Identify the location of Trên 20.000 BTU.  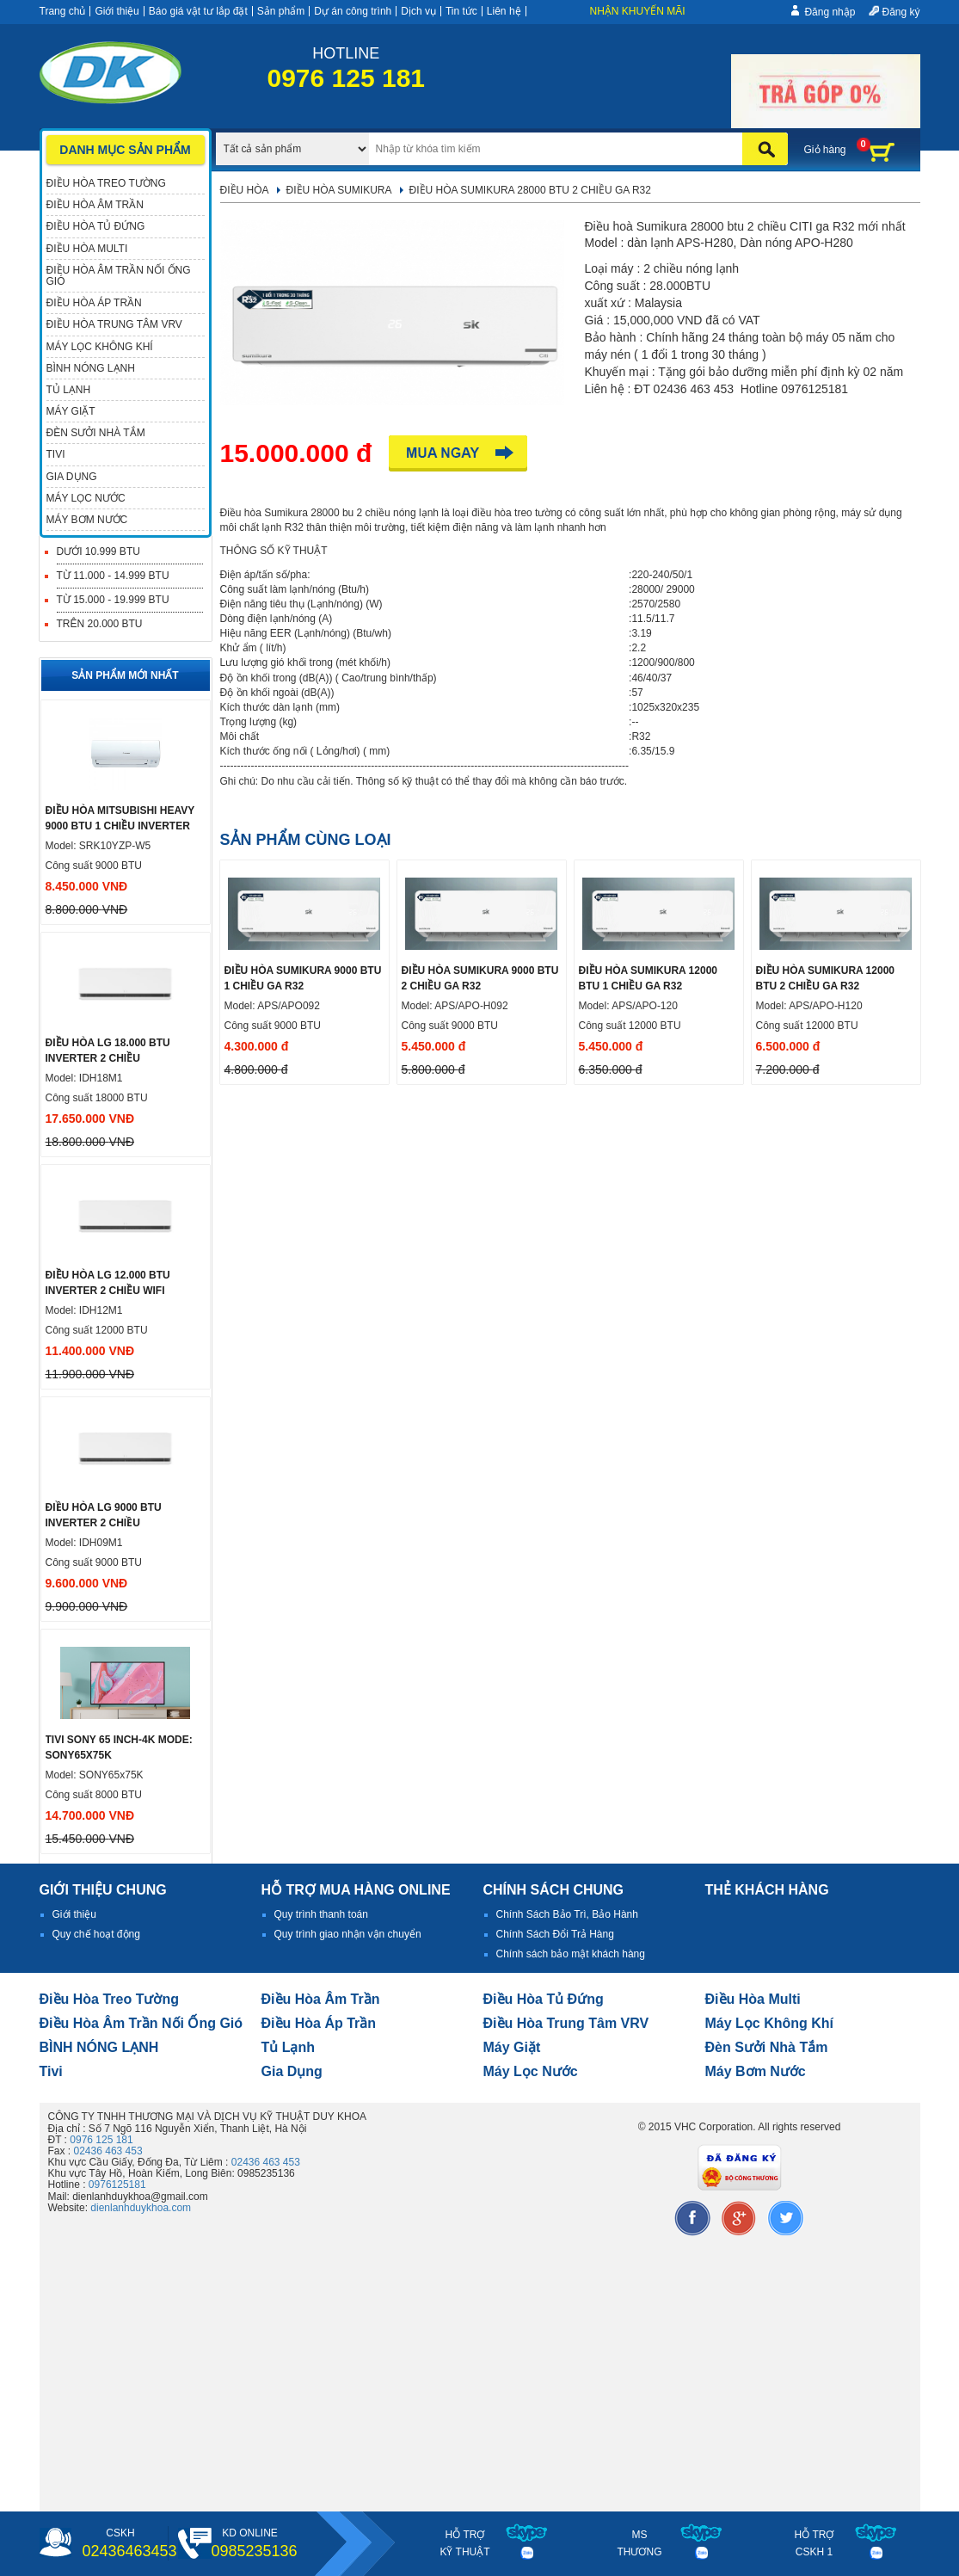
(100, 624).